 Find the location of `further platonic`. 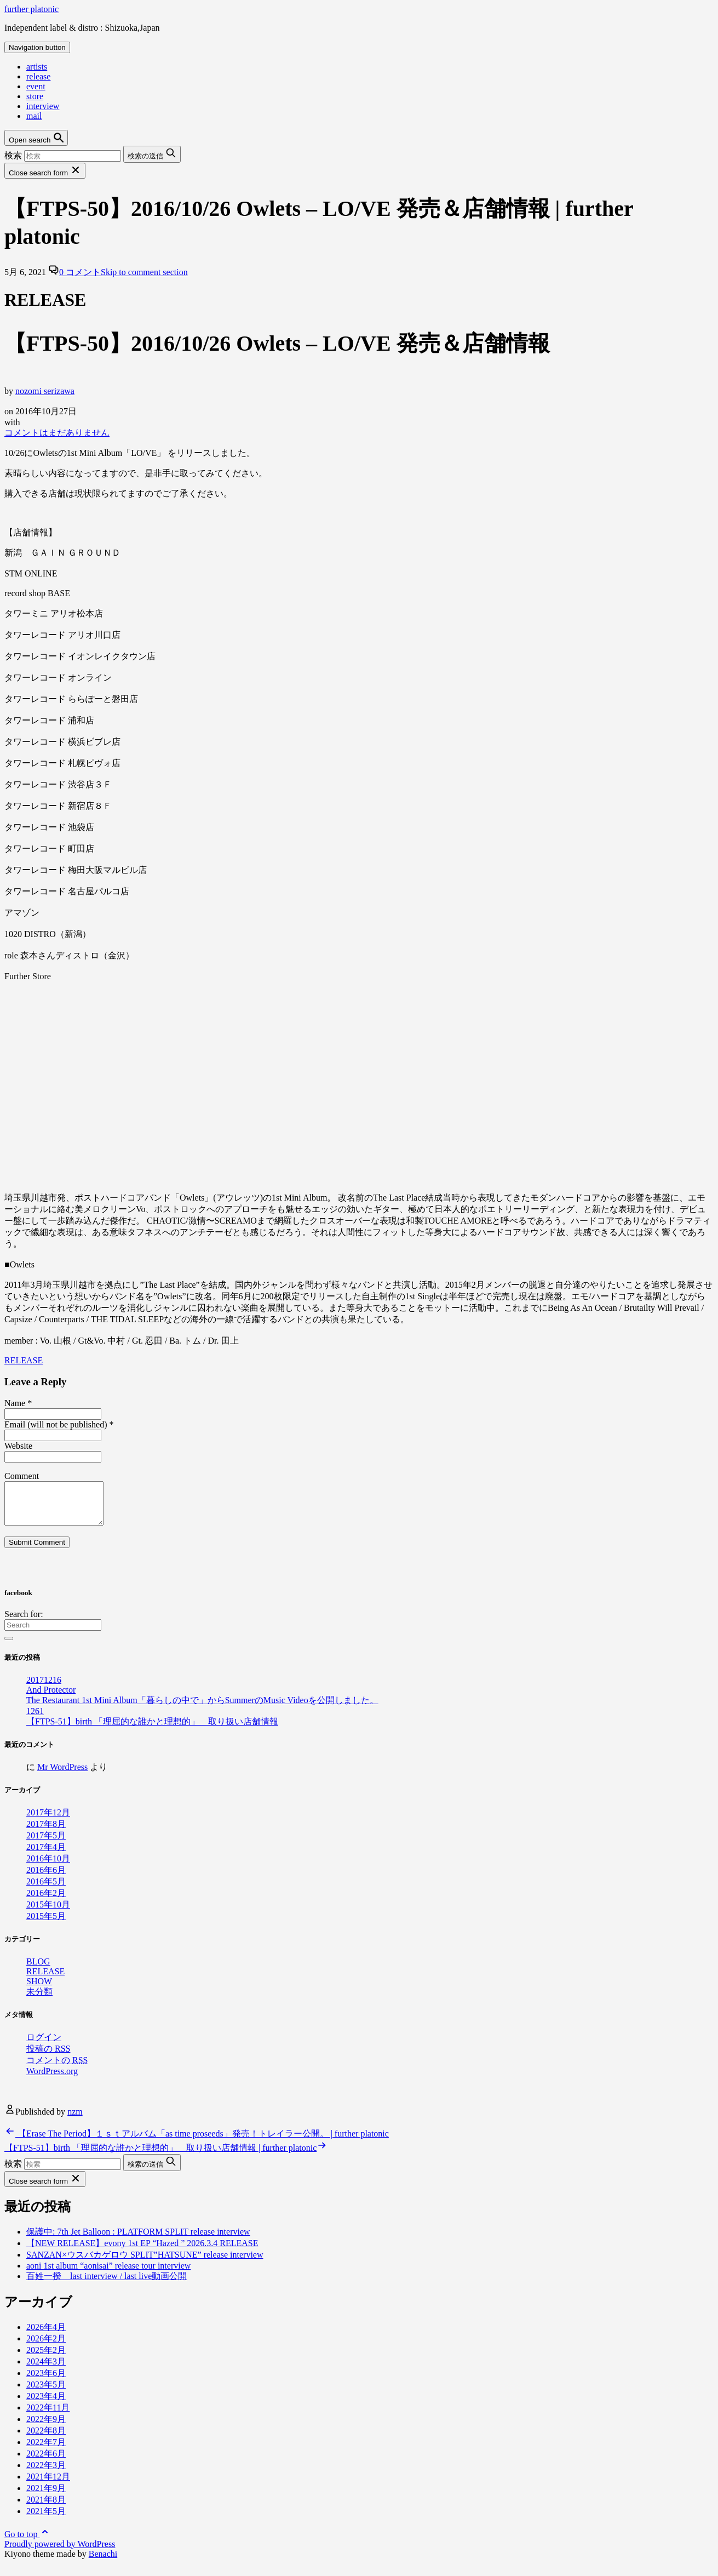

further platonic is located at coordinates (31, 9).